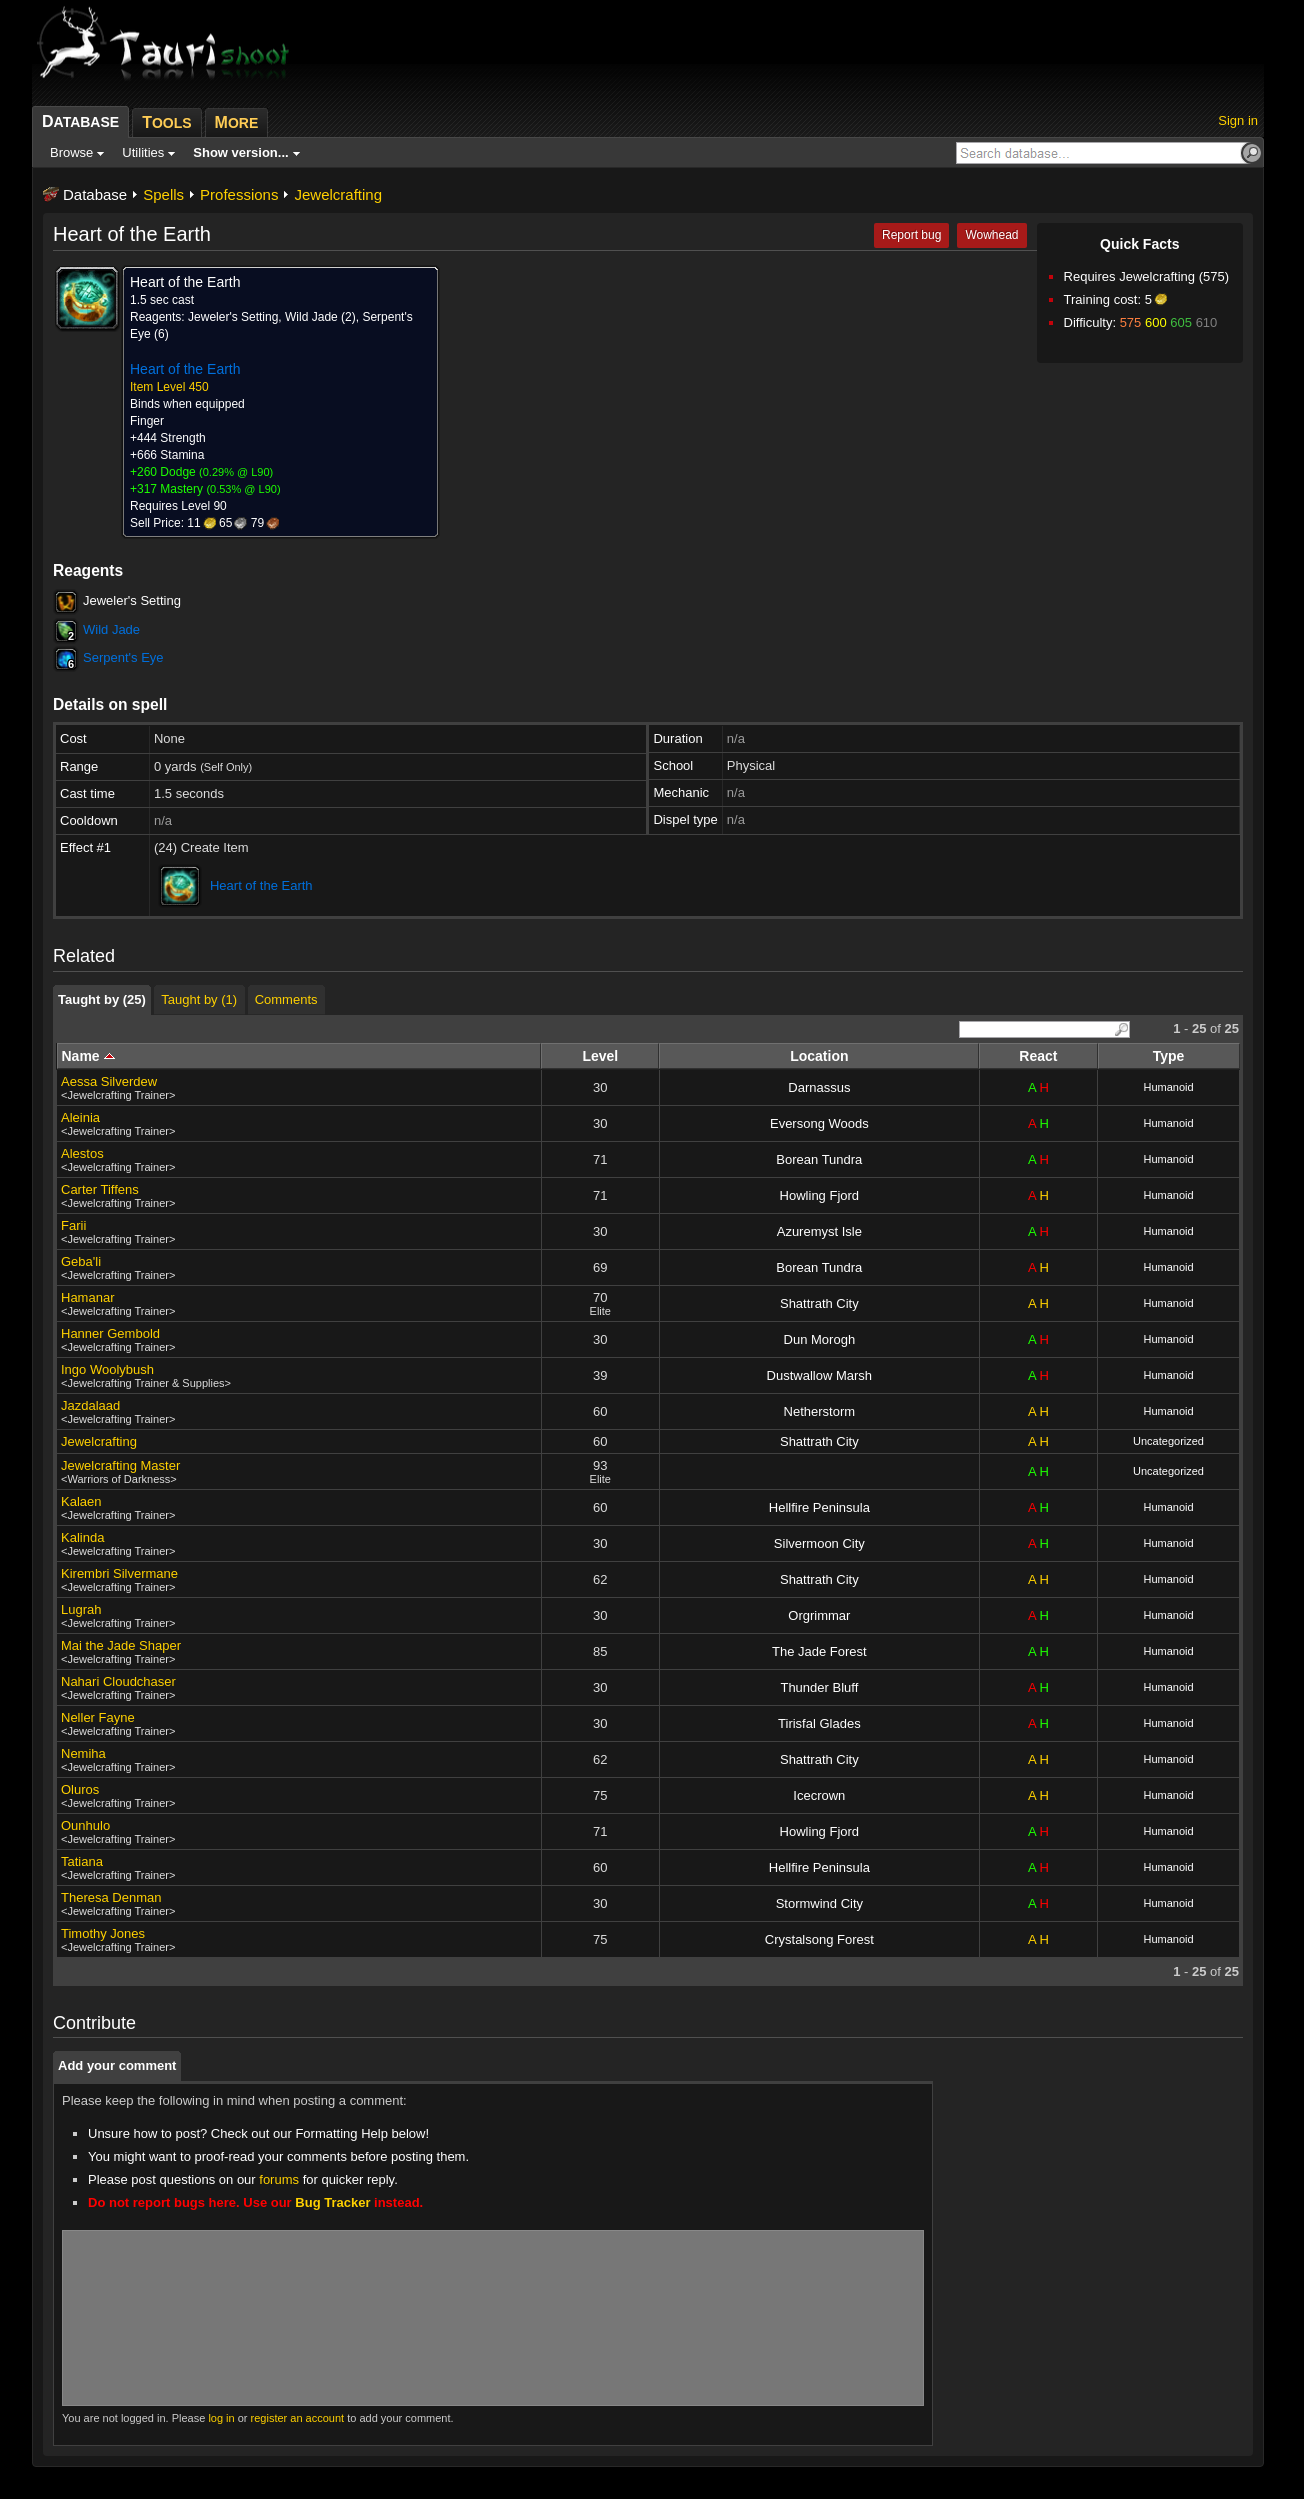 Image resolution: width=1304 pixels, height=2499 pixels. Describe the element at coordinates (819, 1939) in the screenshot. I see `Crystalsong Forest` at that location.